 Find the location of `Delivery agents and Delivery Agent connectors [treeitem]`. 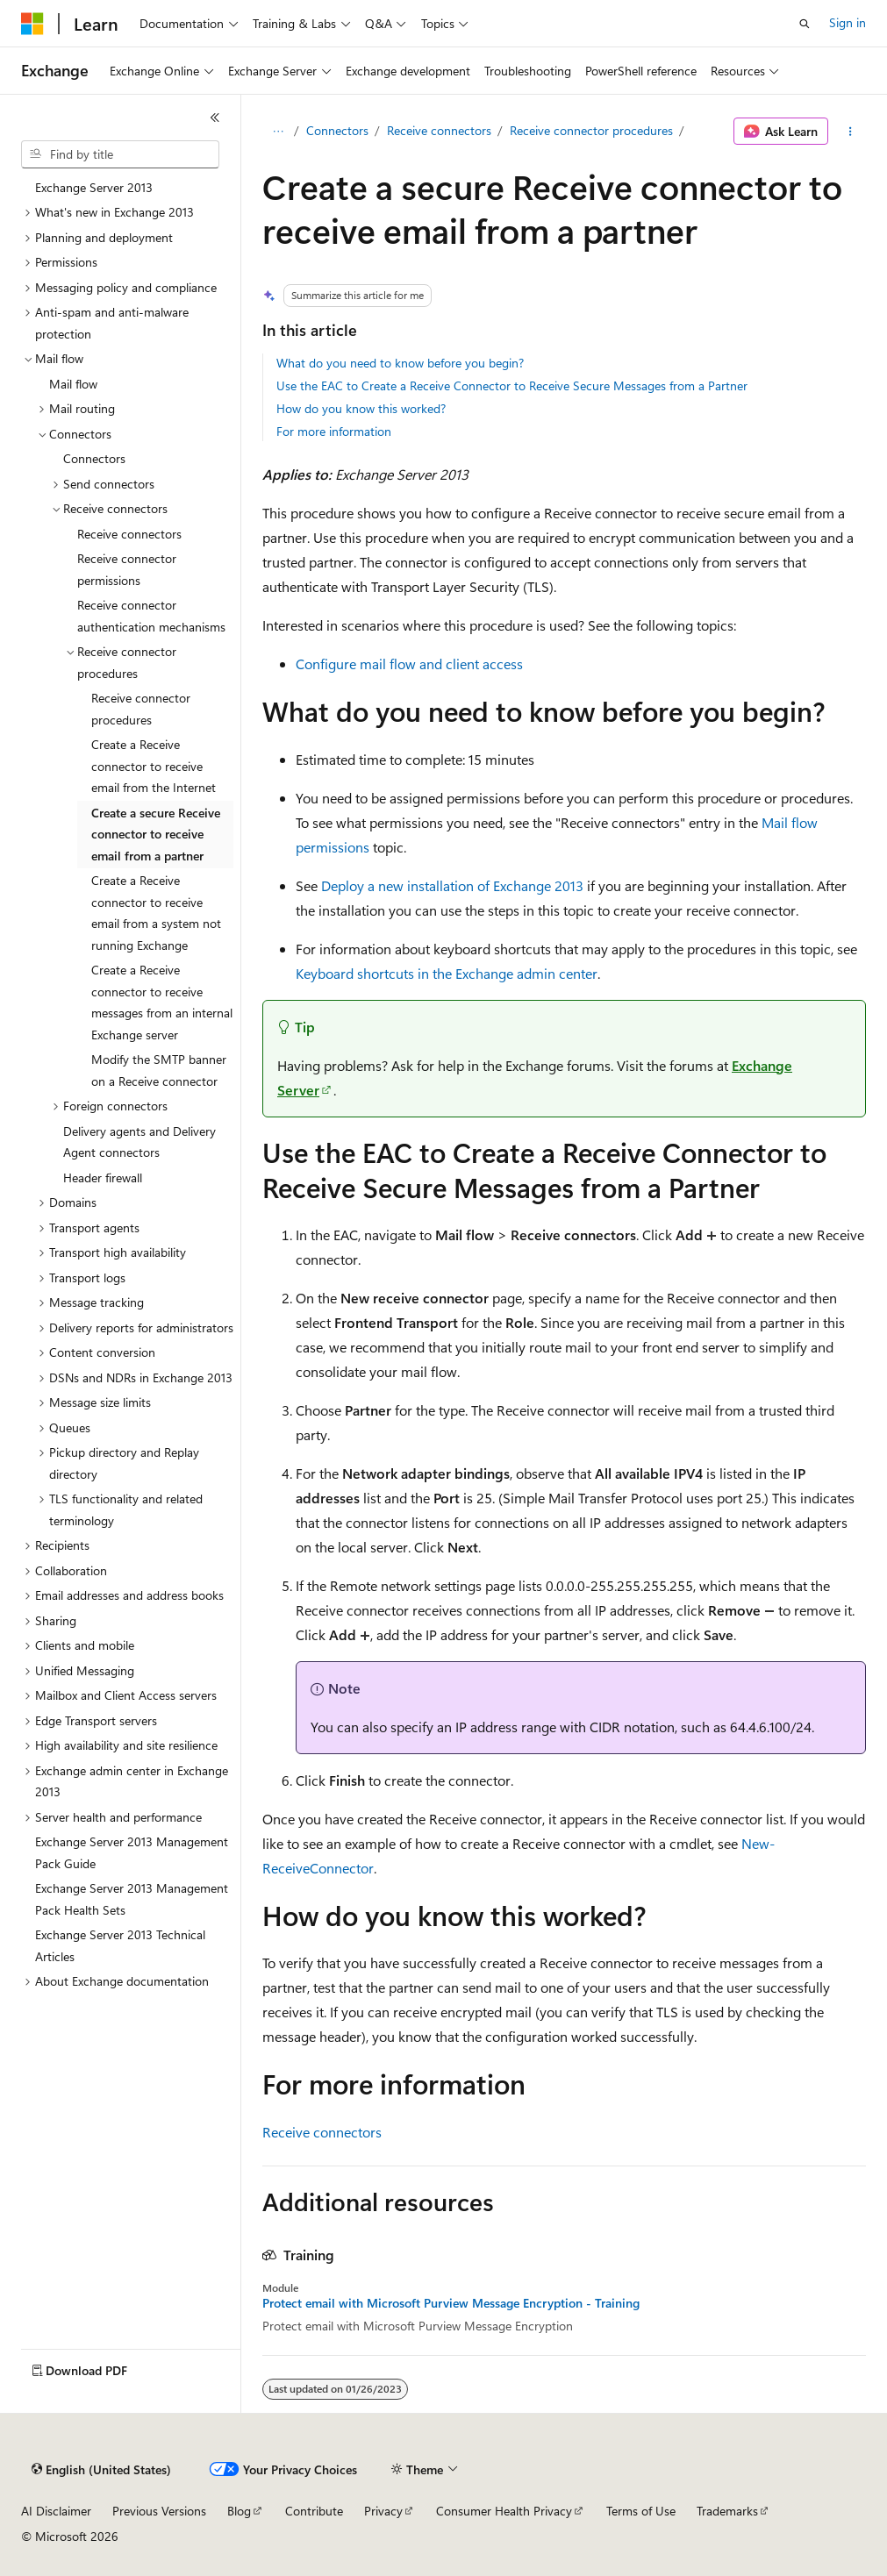

Delivery agents and Delivery Agent connectors [treeitem] is located at coordinates (139, 1142).